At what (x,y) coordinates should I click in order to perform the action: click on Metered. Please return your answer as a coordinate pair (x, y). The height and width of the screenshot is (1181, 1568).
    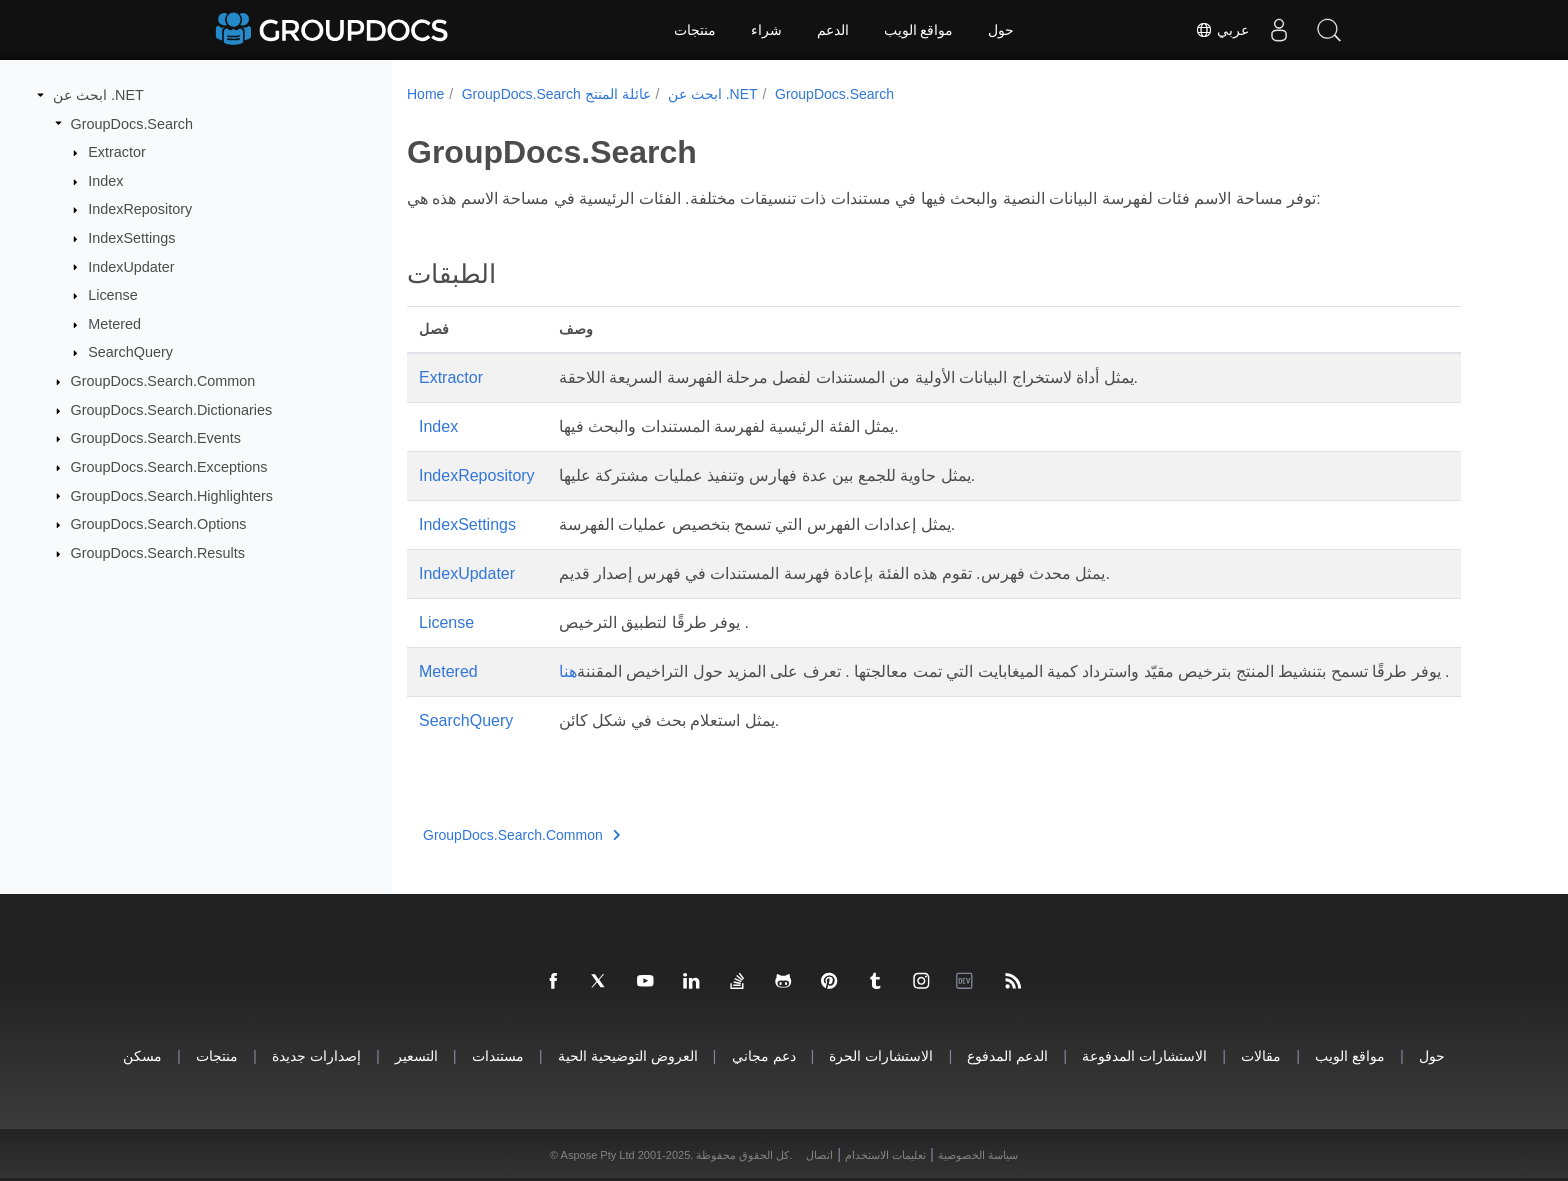
    Looking at the image, I should click on (114, 324).